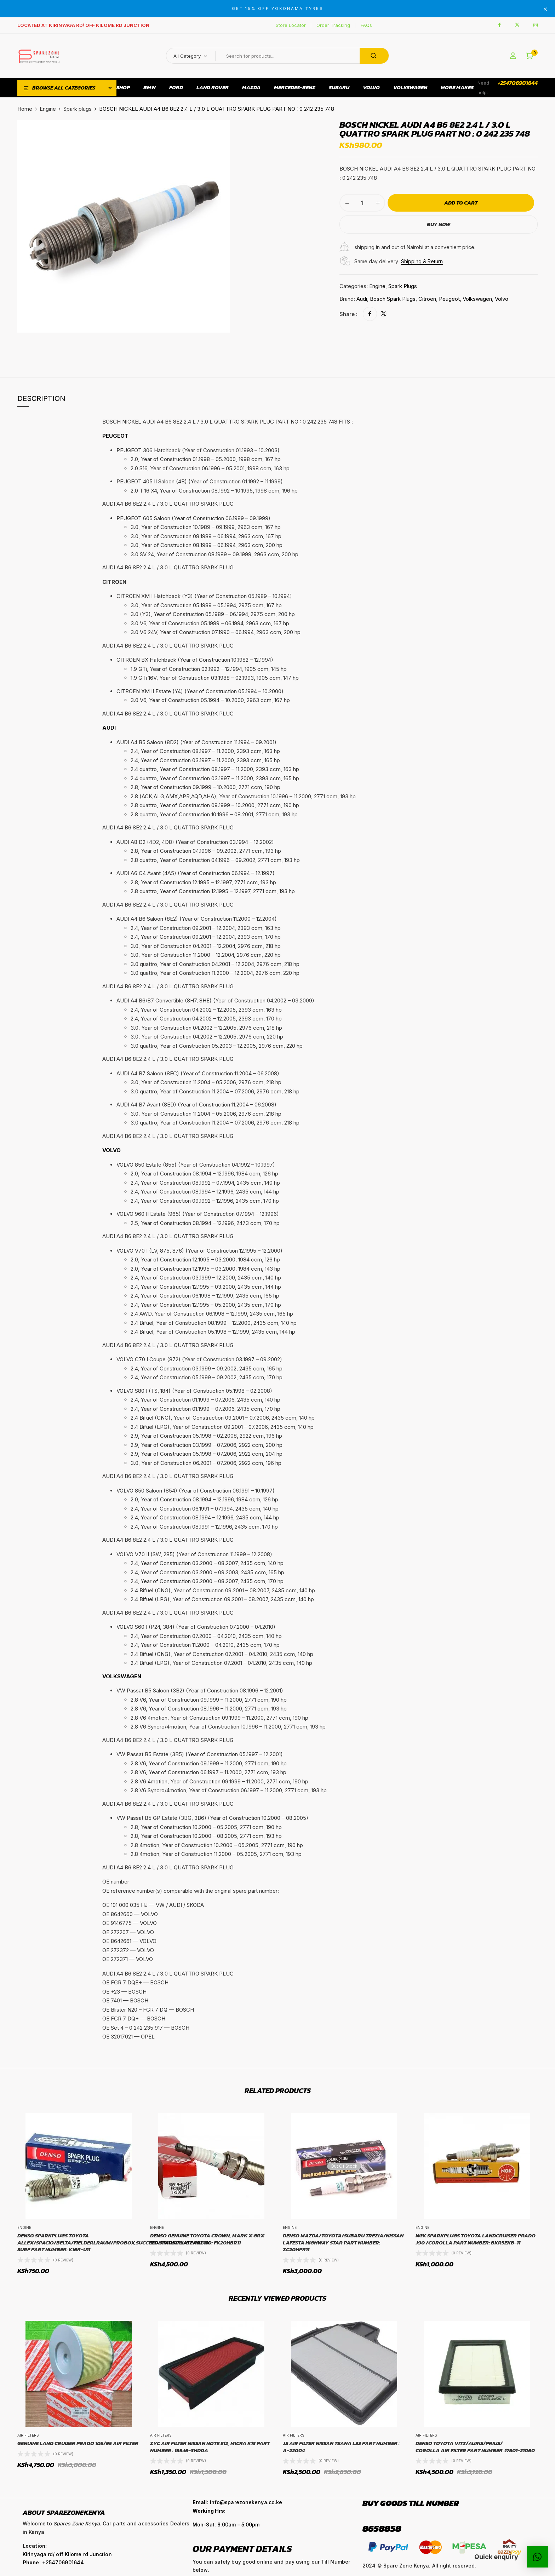 This screenshot has width=555, height=2576. I want to click on VOLVO C70 I Coupe (872) (Year of Construction 03.1997 – 09.2002) [button], so click(199, 1359).